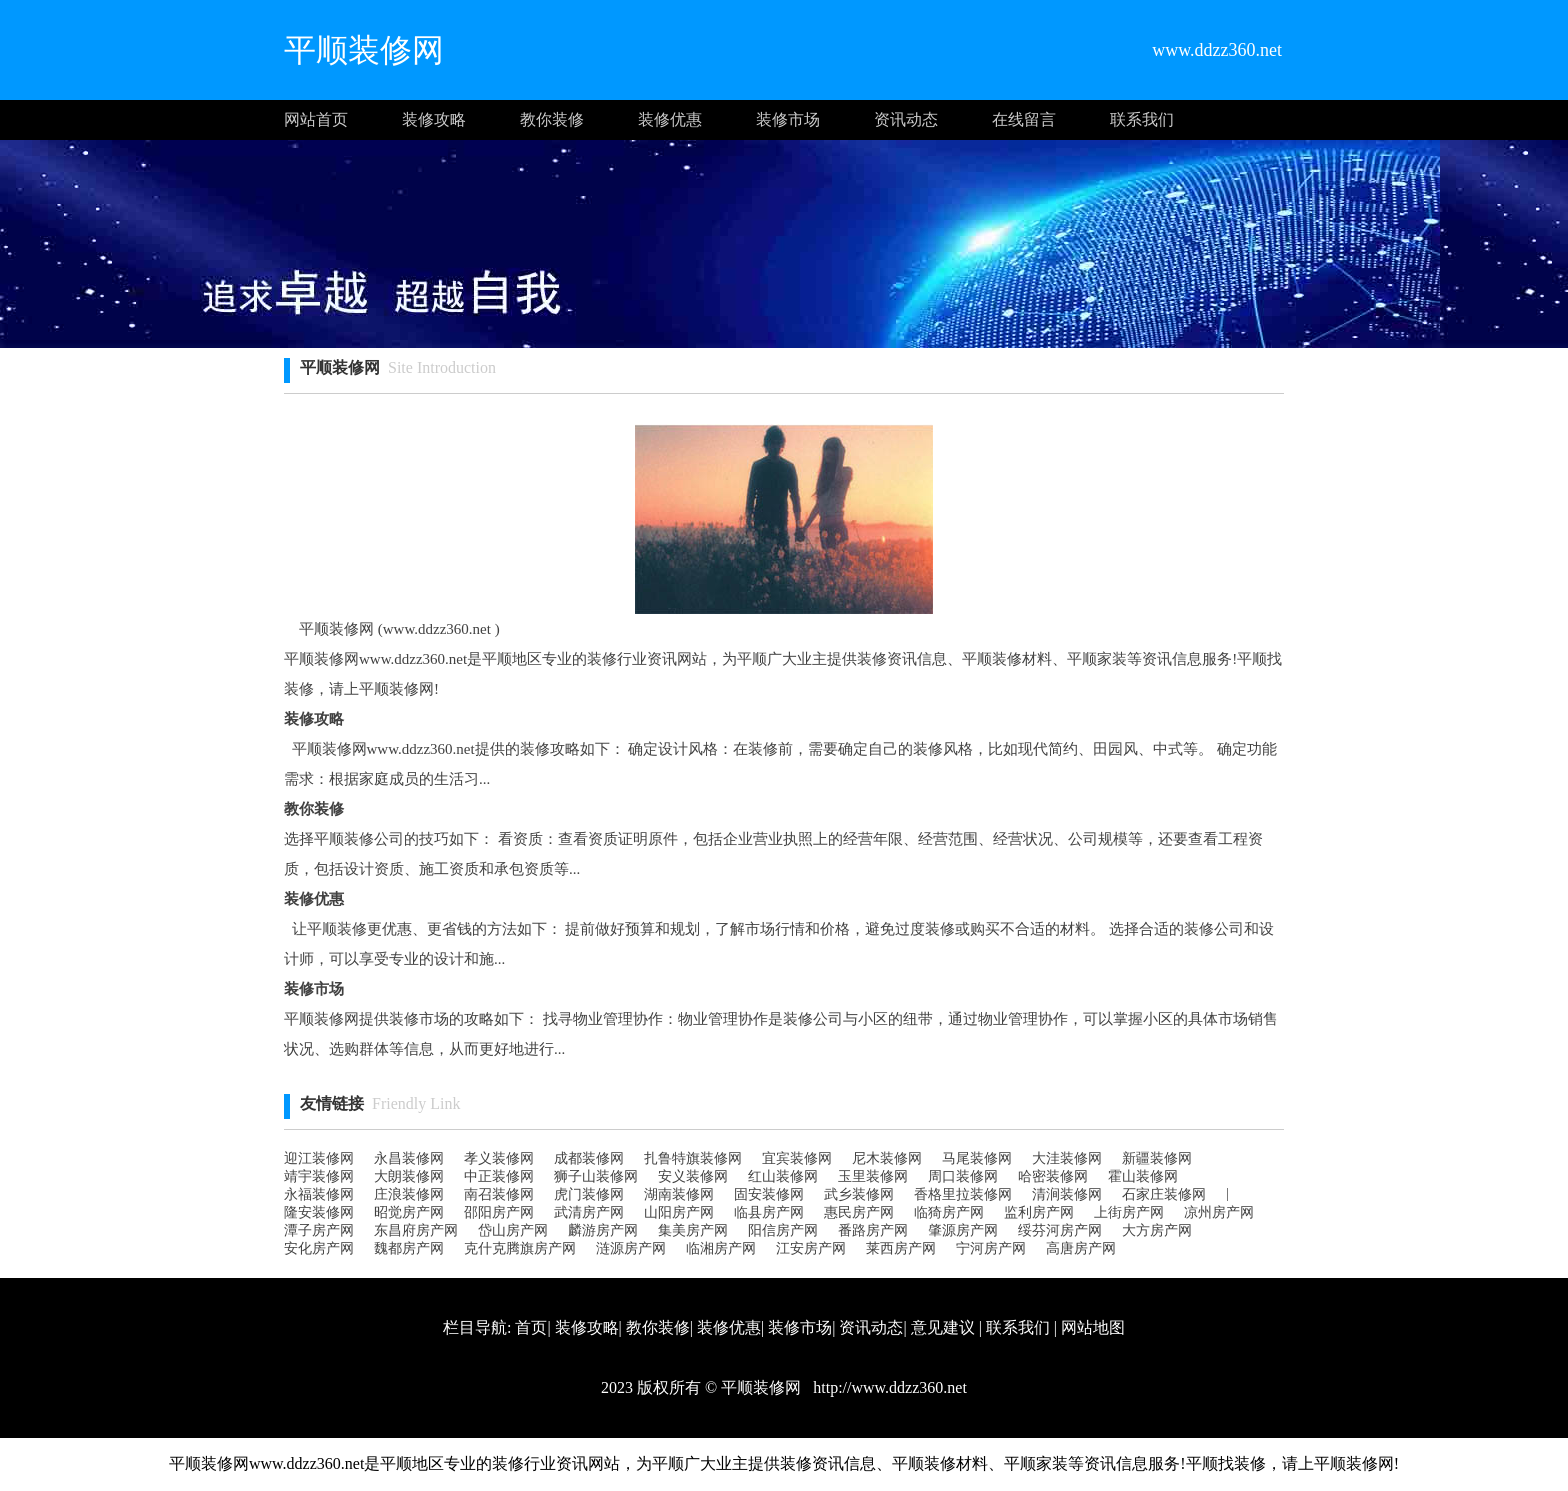 This screenshot has width=1568, height=1491. What do you see at coordinates (513, 1230) in the screenshot?
I see `岱山房产网` at bounding box center [513, 1230].